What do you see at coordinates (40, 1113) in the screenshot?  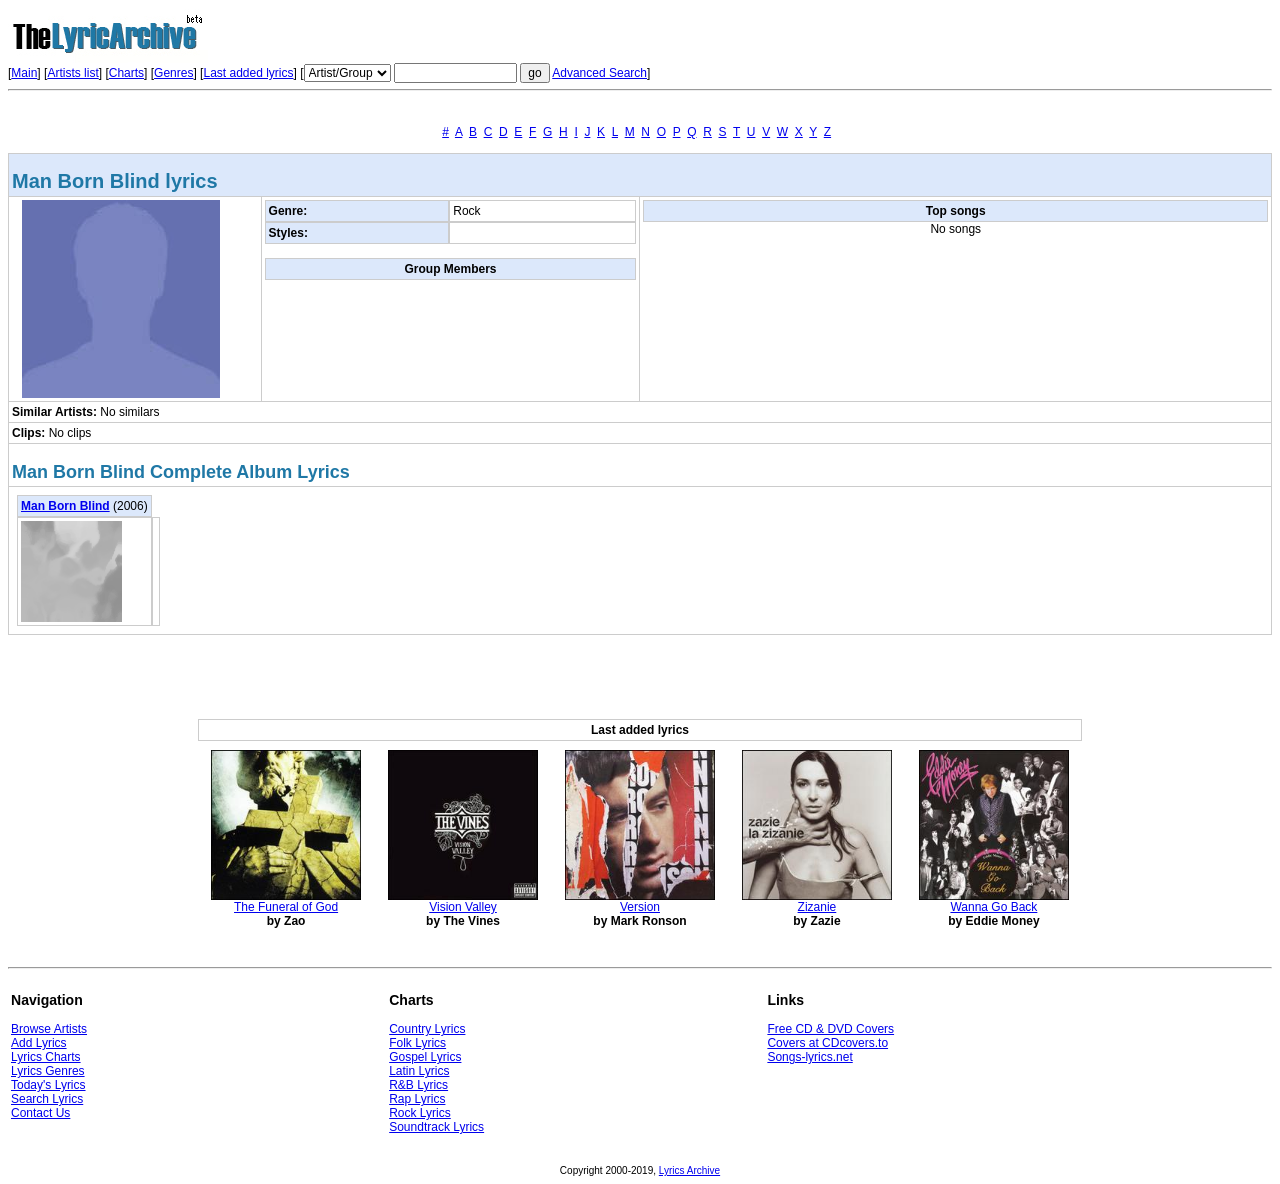 I see `Contact Us` at bounding box center [40, 1113].